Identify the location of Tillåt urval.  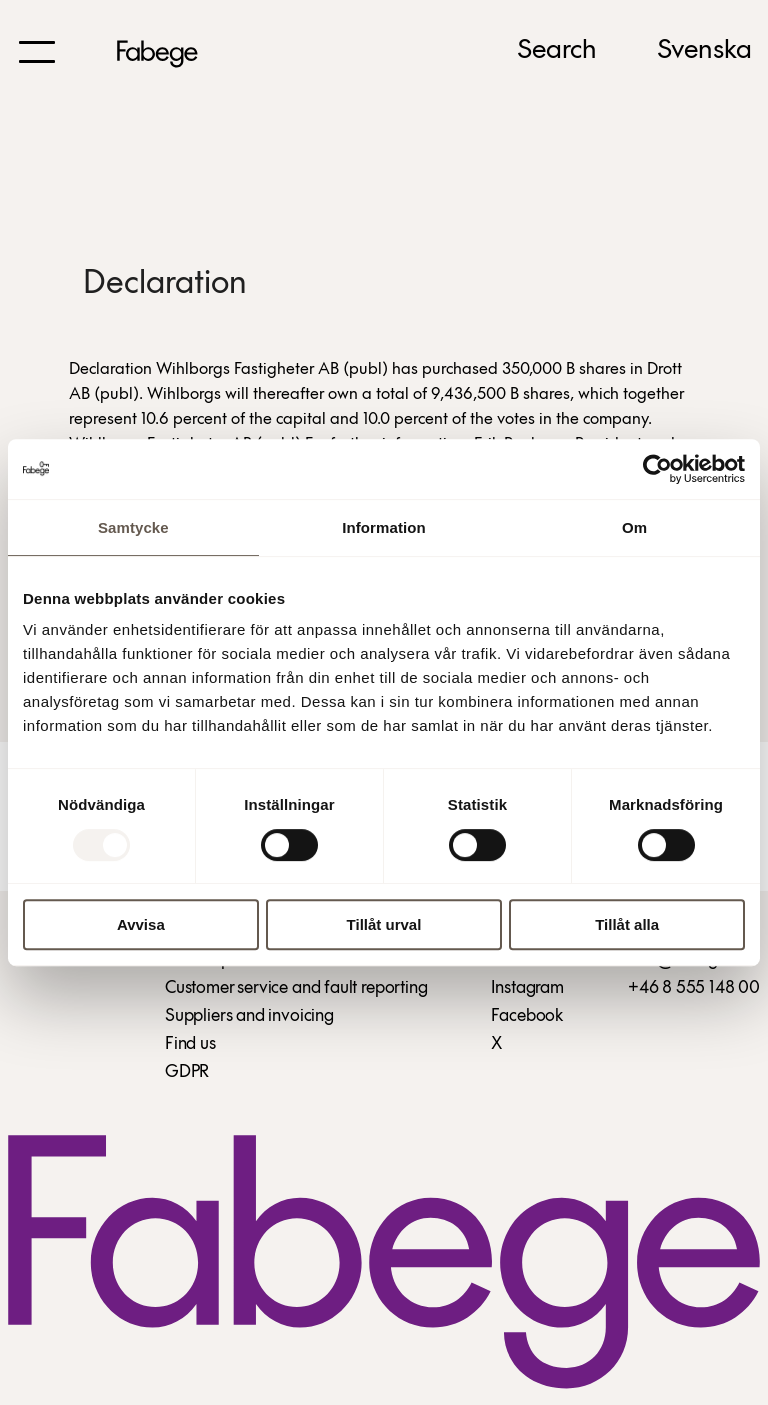
(384, 924).